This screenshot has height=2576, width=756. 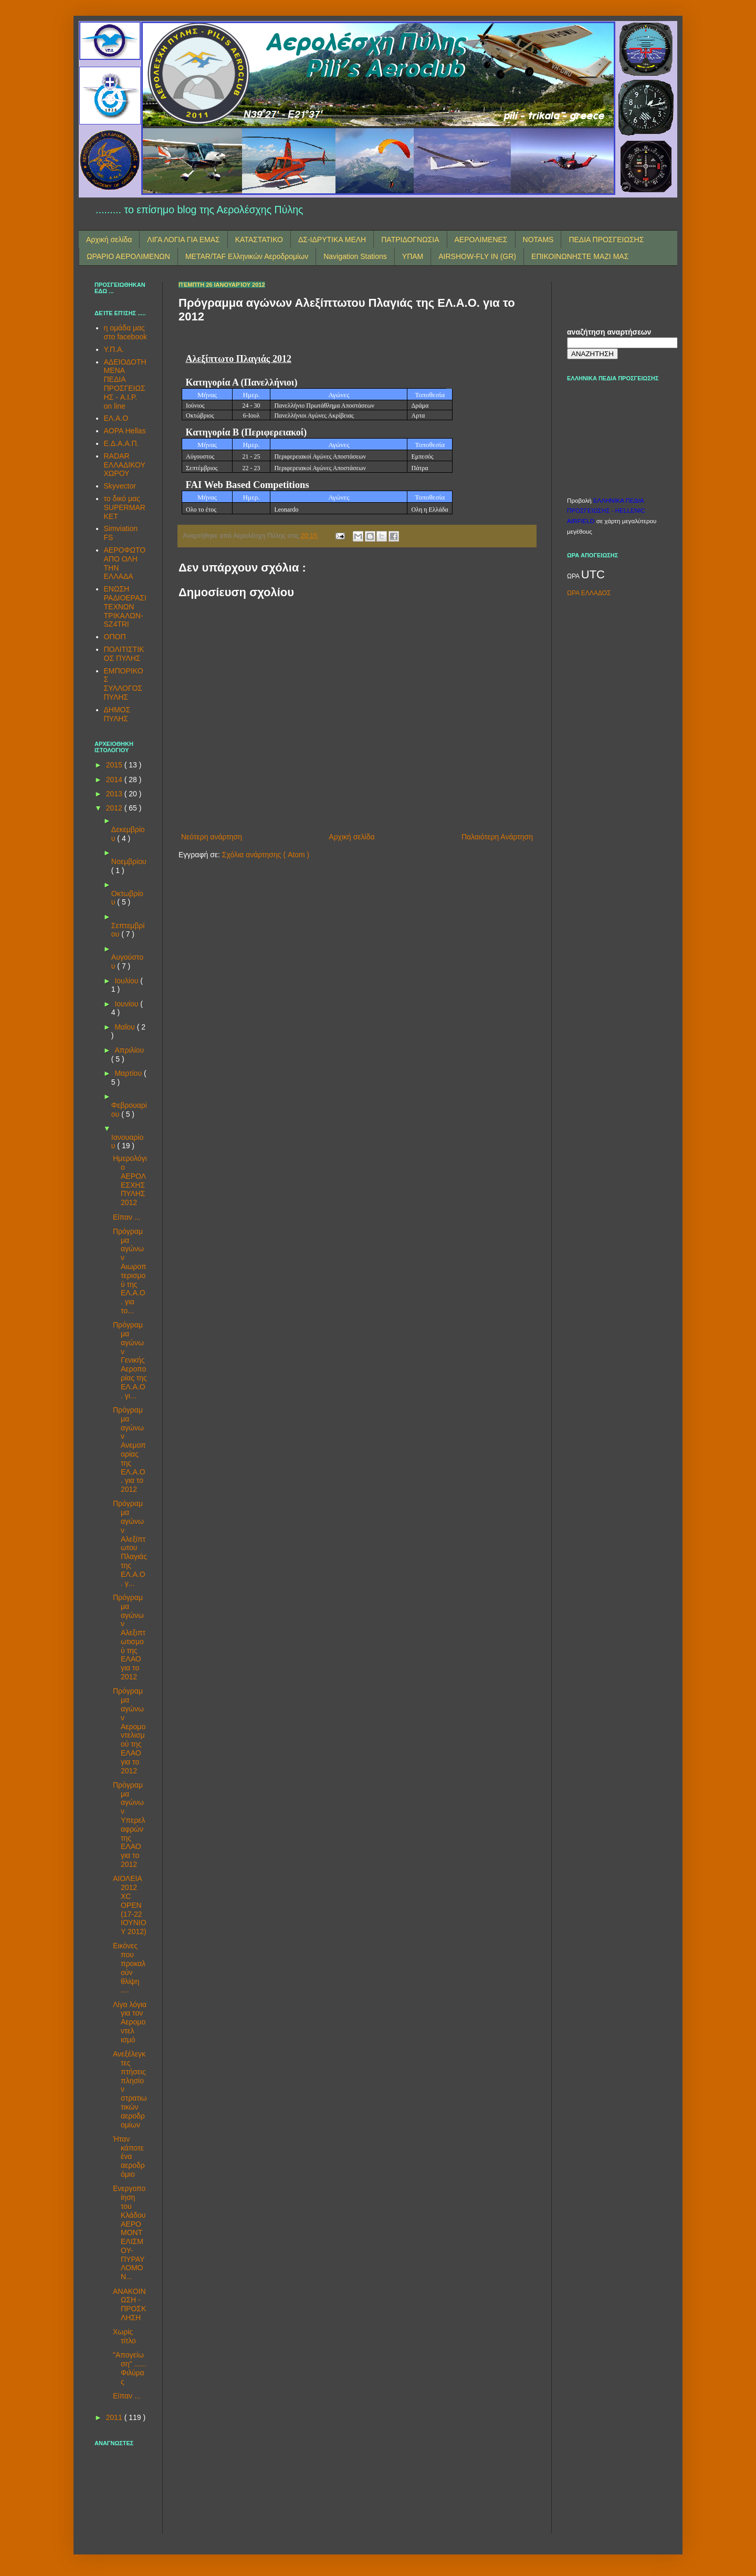 I want to click on Είπαν ..., so click(x=127, y=1217).